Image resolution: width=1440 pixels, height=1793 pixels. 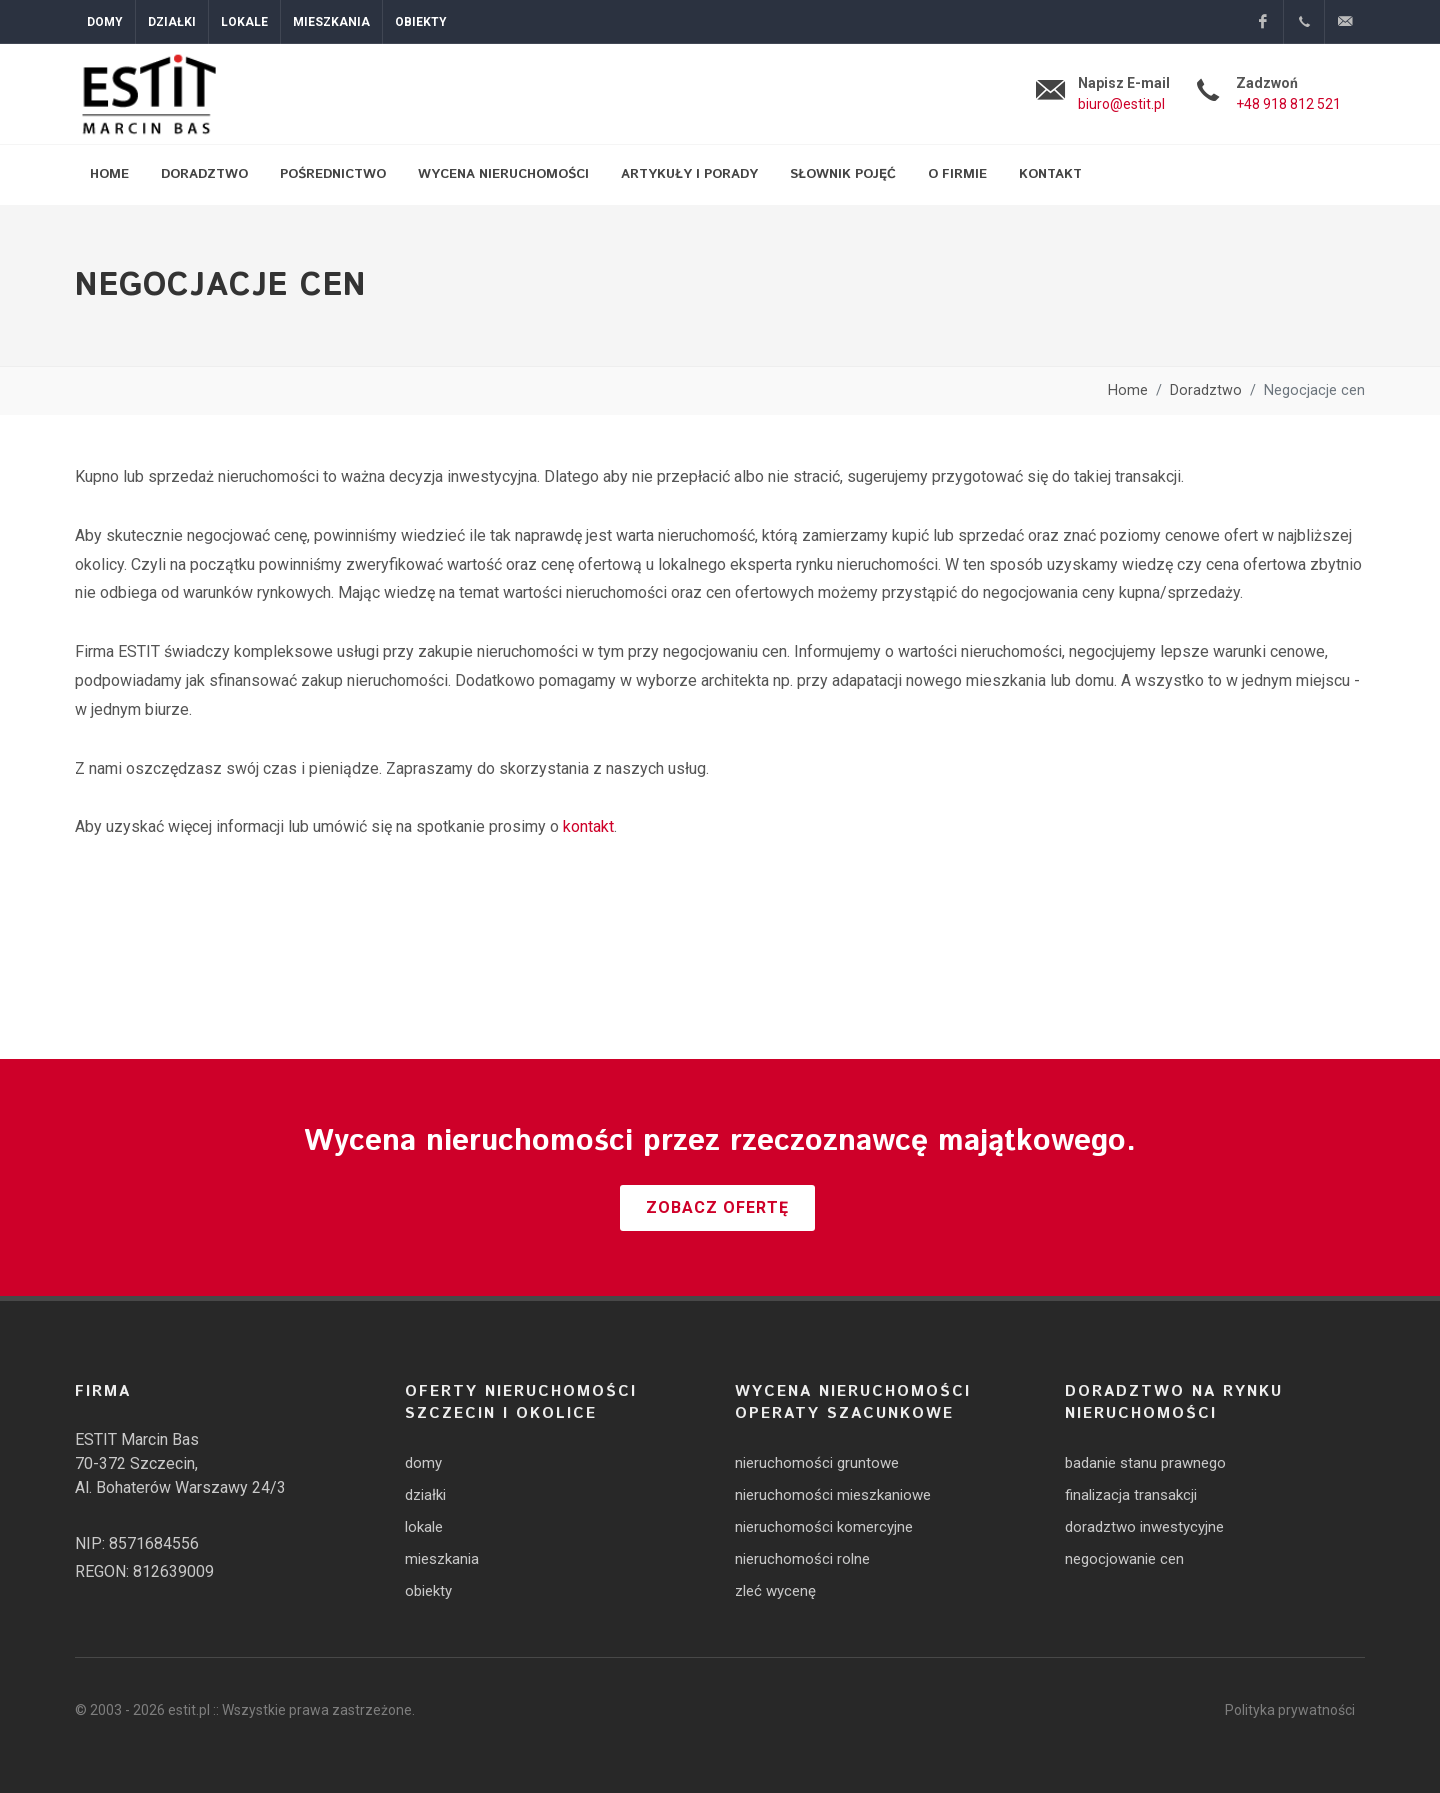 What do you see at coordinates (424, 1527) in the screenshot?
I see `lokale` at bounding box center [424, 1527].